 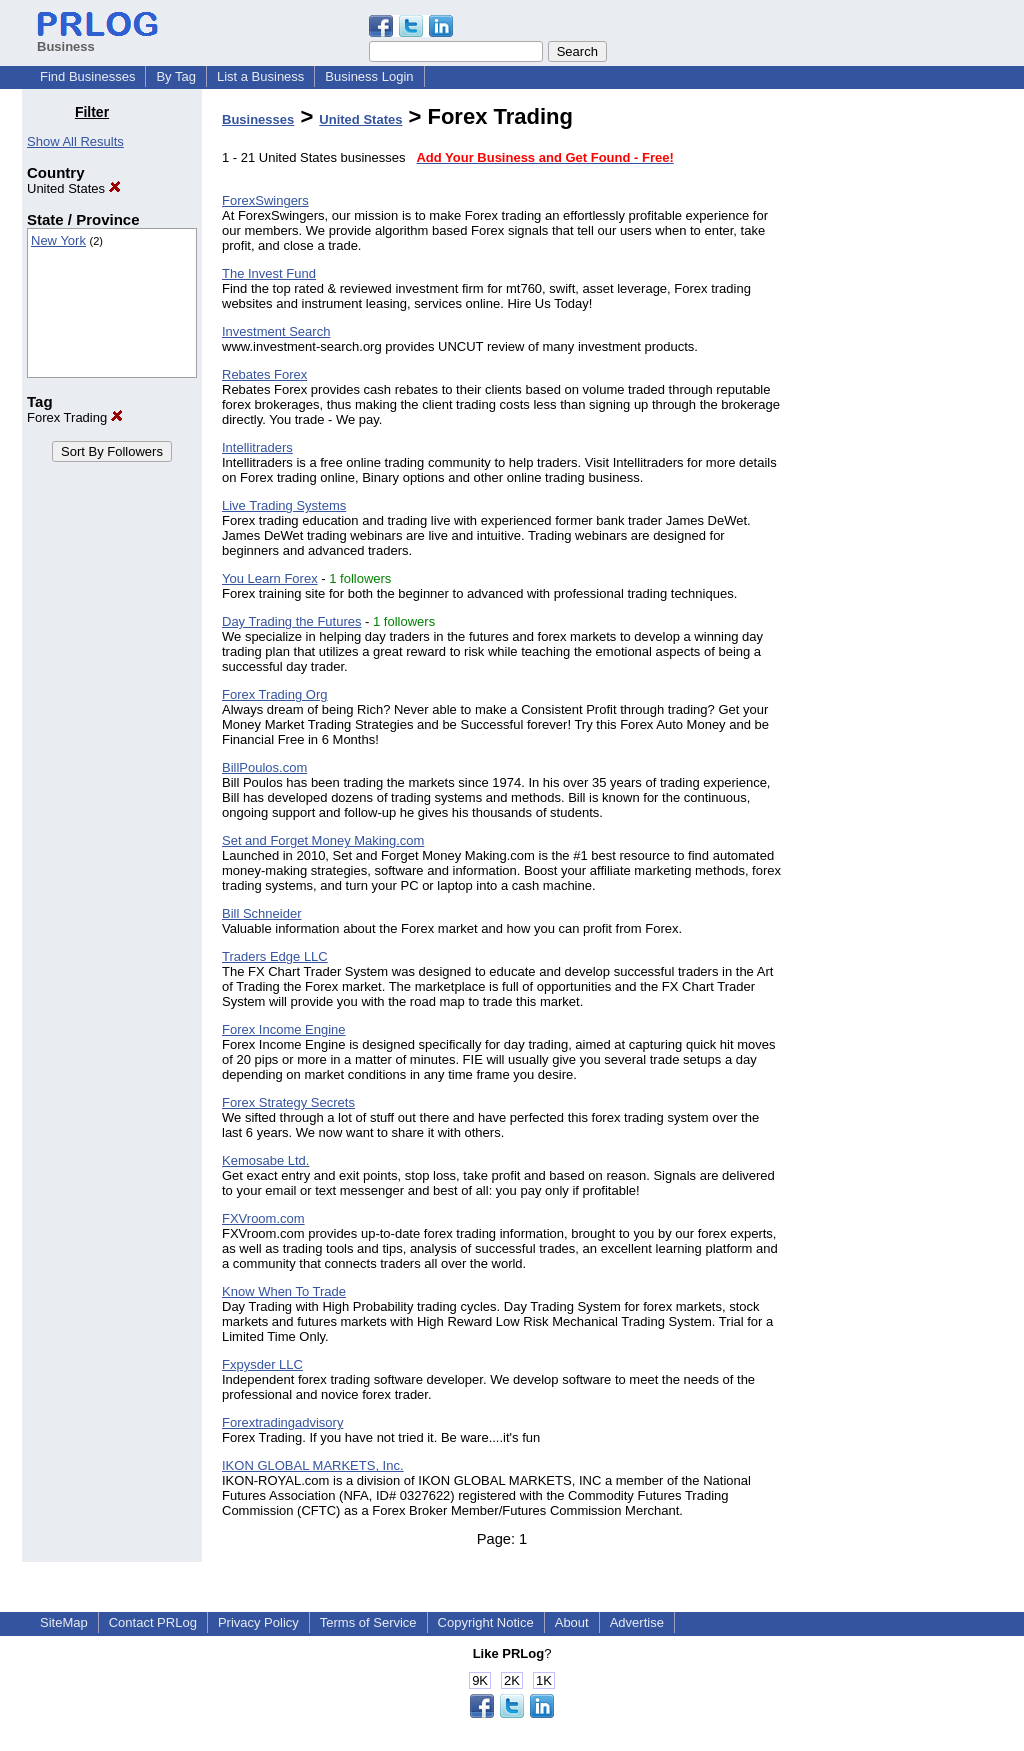 I want to click on [Advertisement], so click(x=900, y=404).